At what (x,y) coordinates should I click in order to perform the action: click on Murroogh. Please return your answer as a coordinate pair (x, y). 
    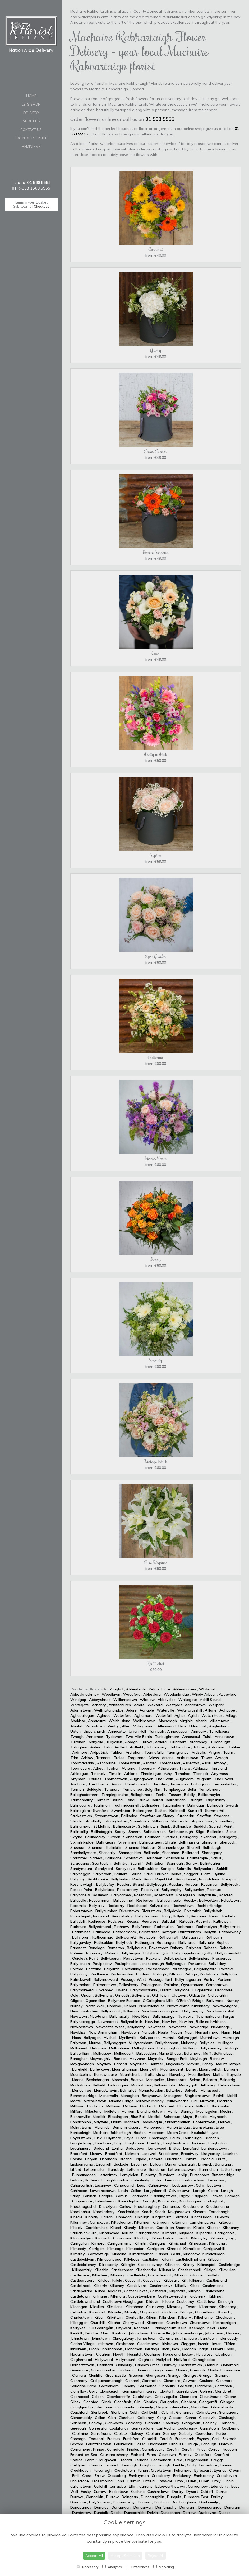
    Looking at the image, I should click on (231, 2037).